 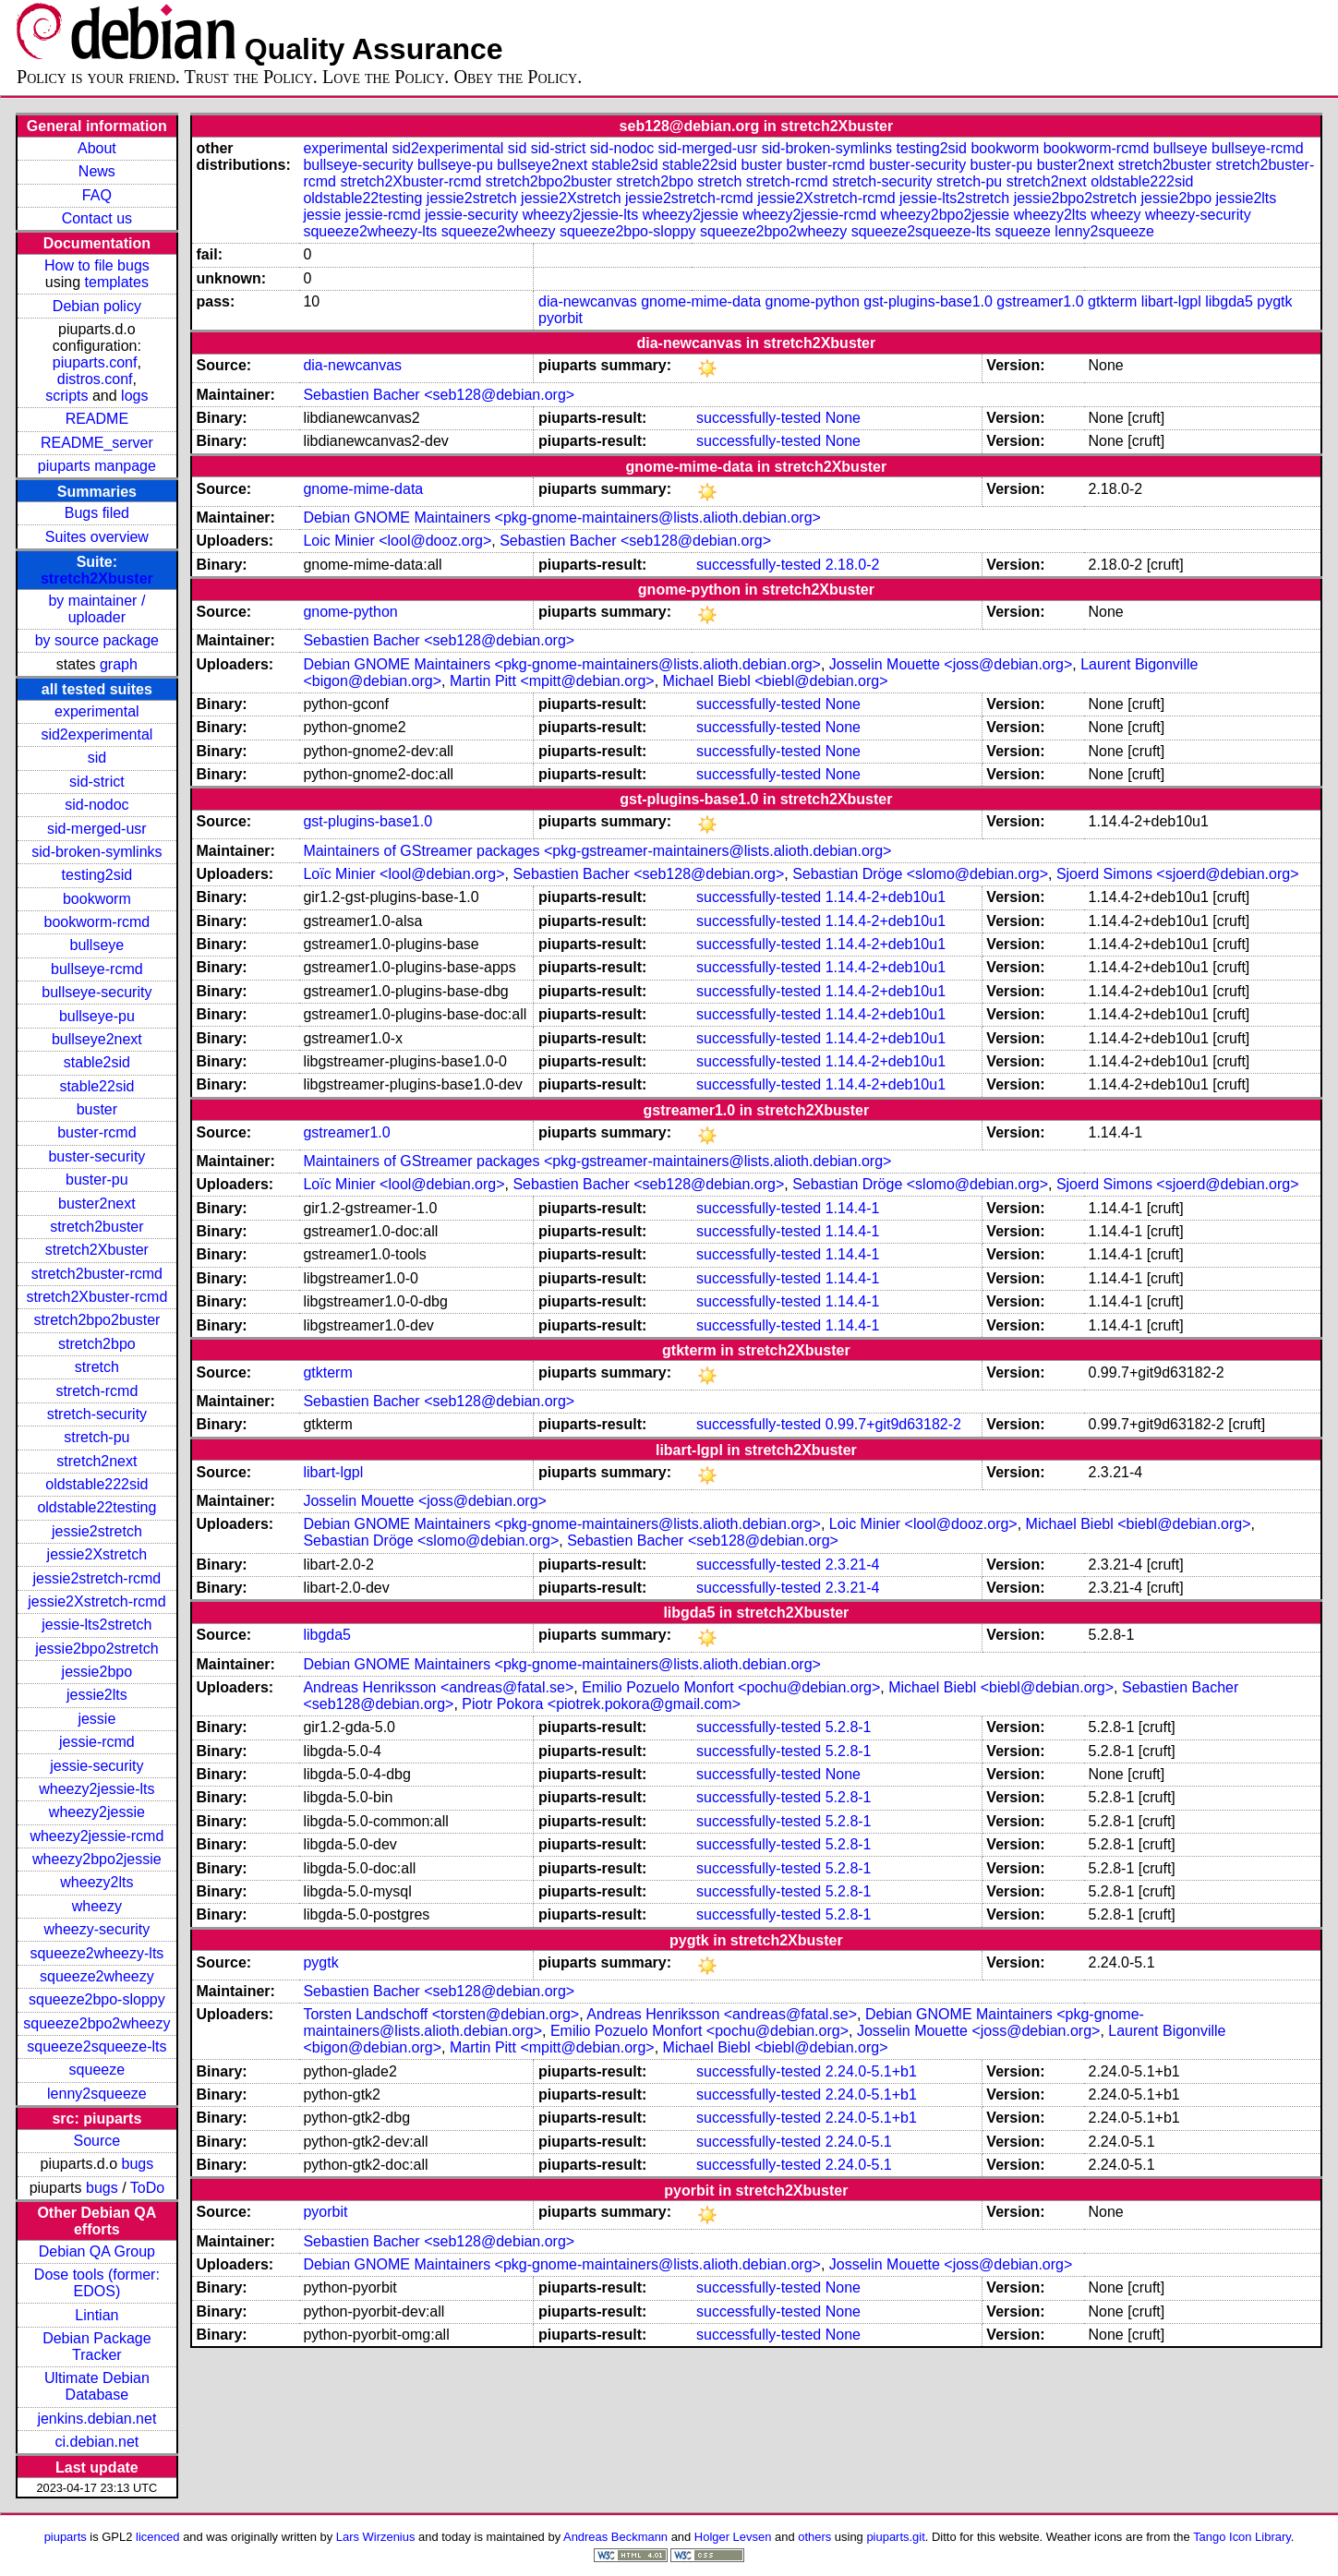 What do you see at coordinates (97, 2069) in the screenshot?
I see `squeeze` at bounding box center [97, 2069].